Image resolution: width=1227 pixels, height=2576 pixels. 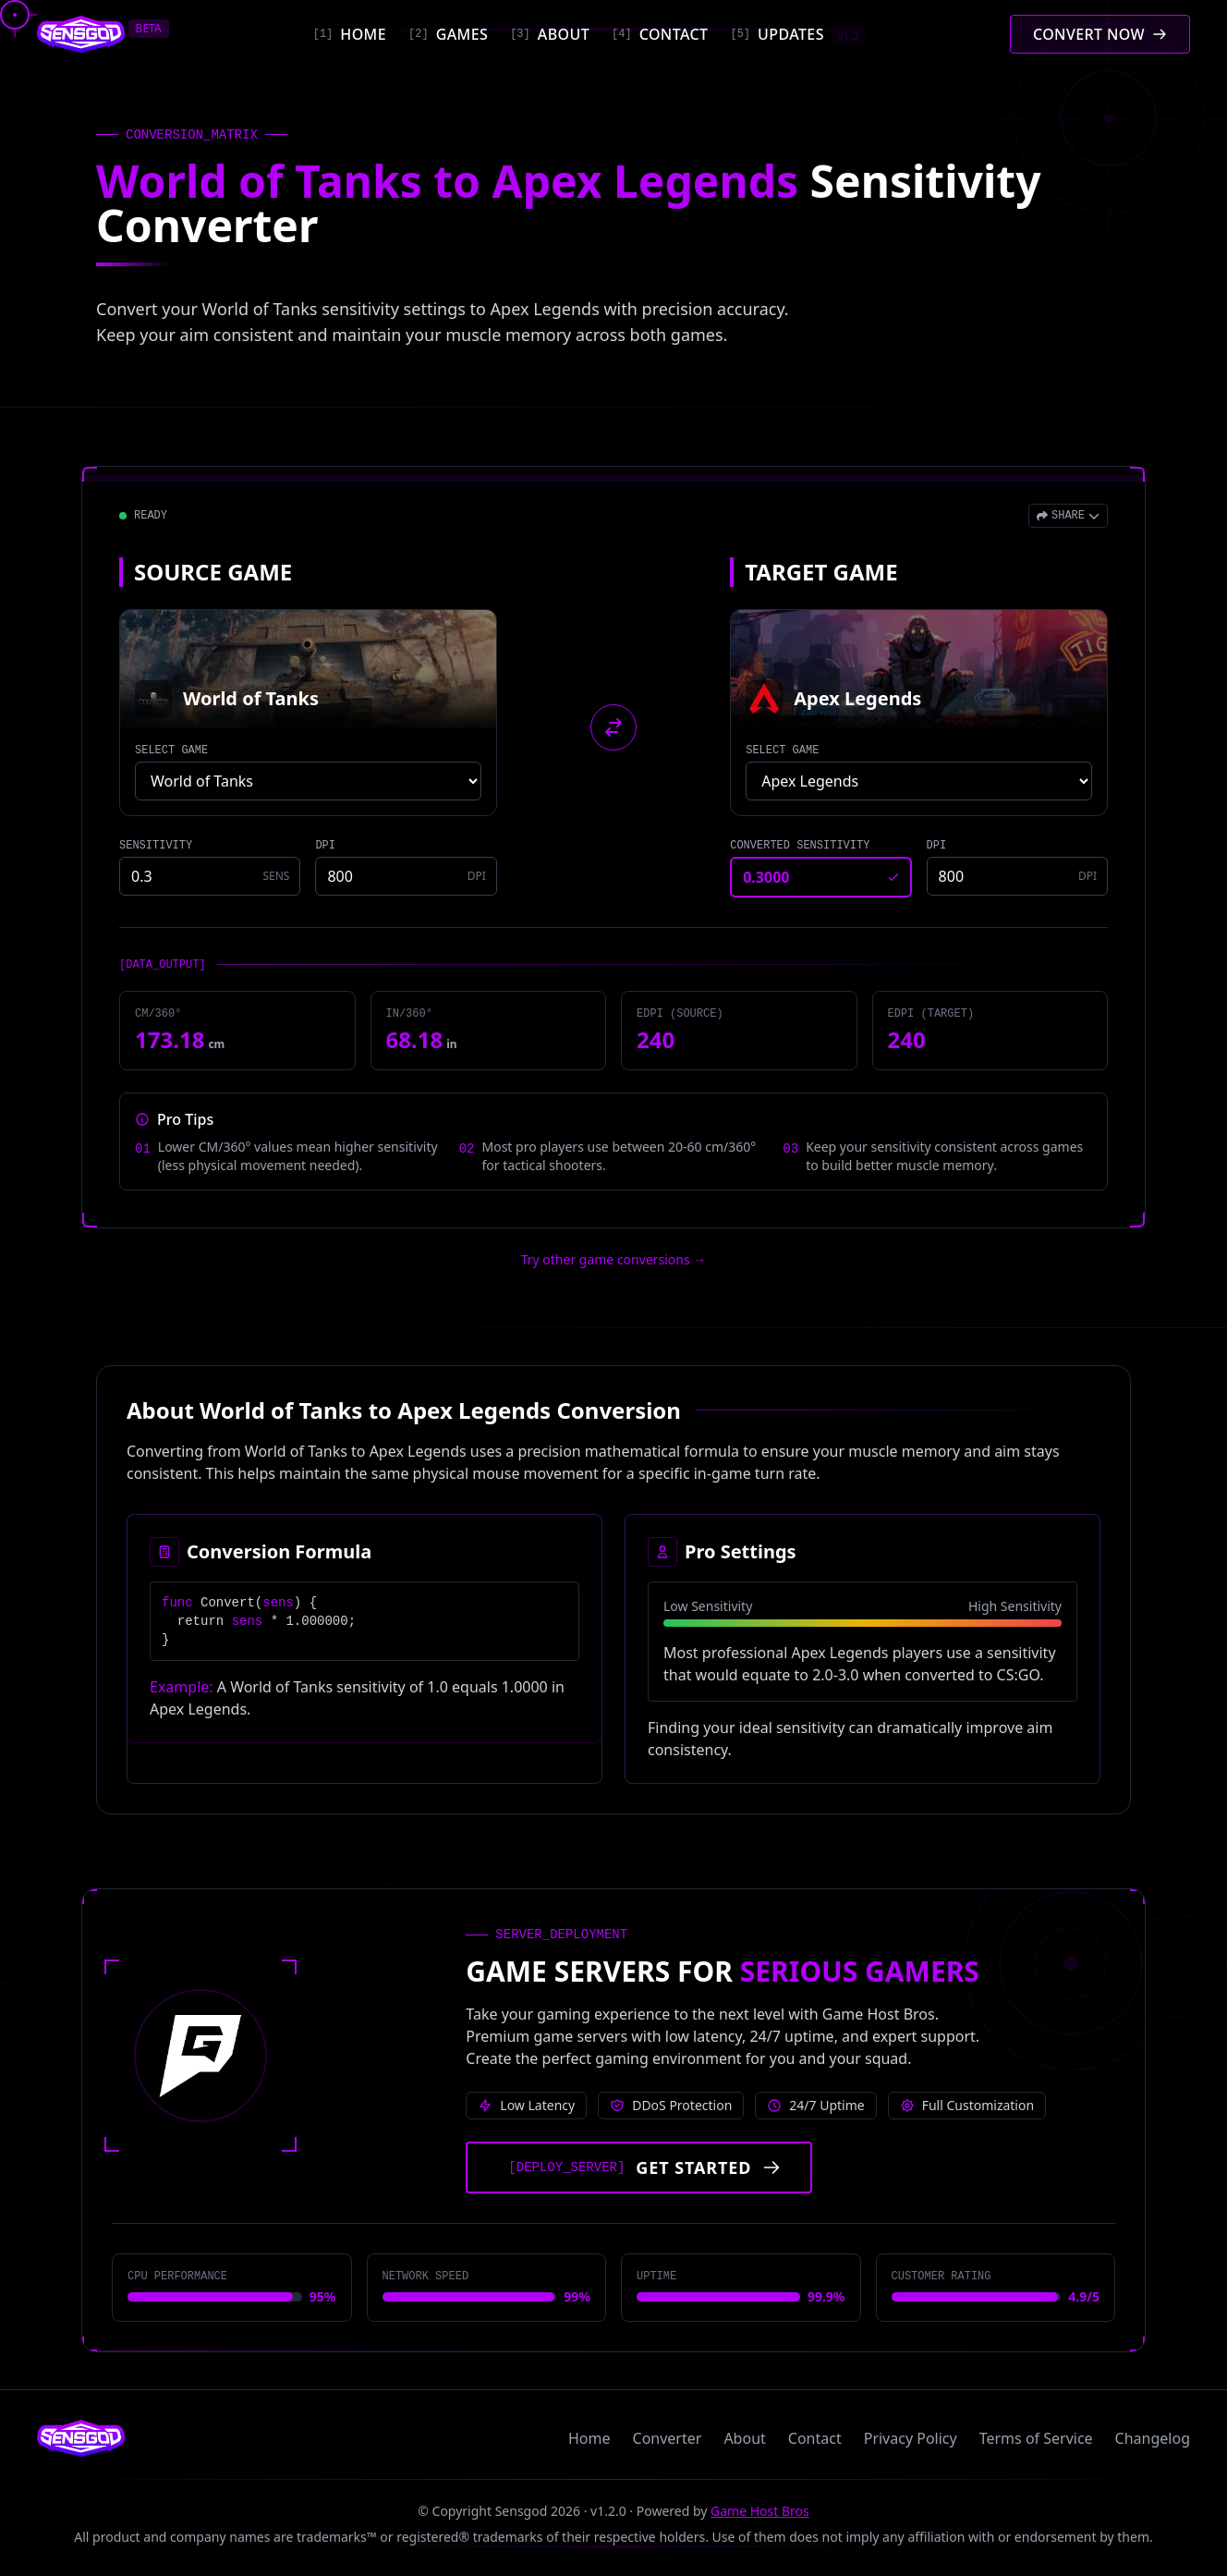 What do you see at coordinates (589, 2438) in the screenshot?
I see `Home` at bounding box center [589, 2438].